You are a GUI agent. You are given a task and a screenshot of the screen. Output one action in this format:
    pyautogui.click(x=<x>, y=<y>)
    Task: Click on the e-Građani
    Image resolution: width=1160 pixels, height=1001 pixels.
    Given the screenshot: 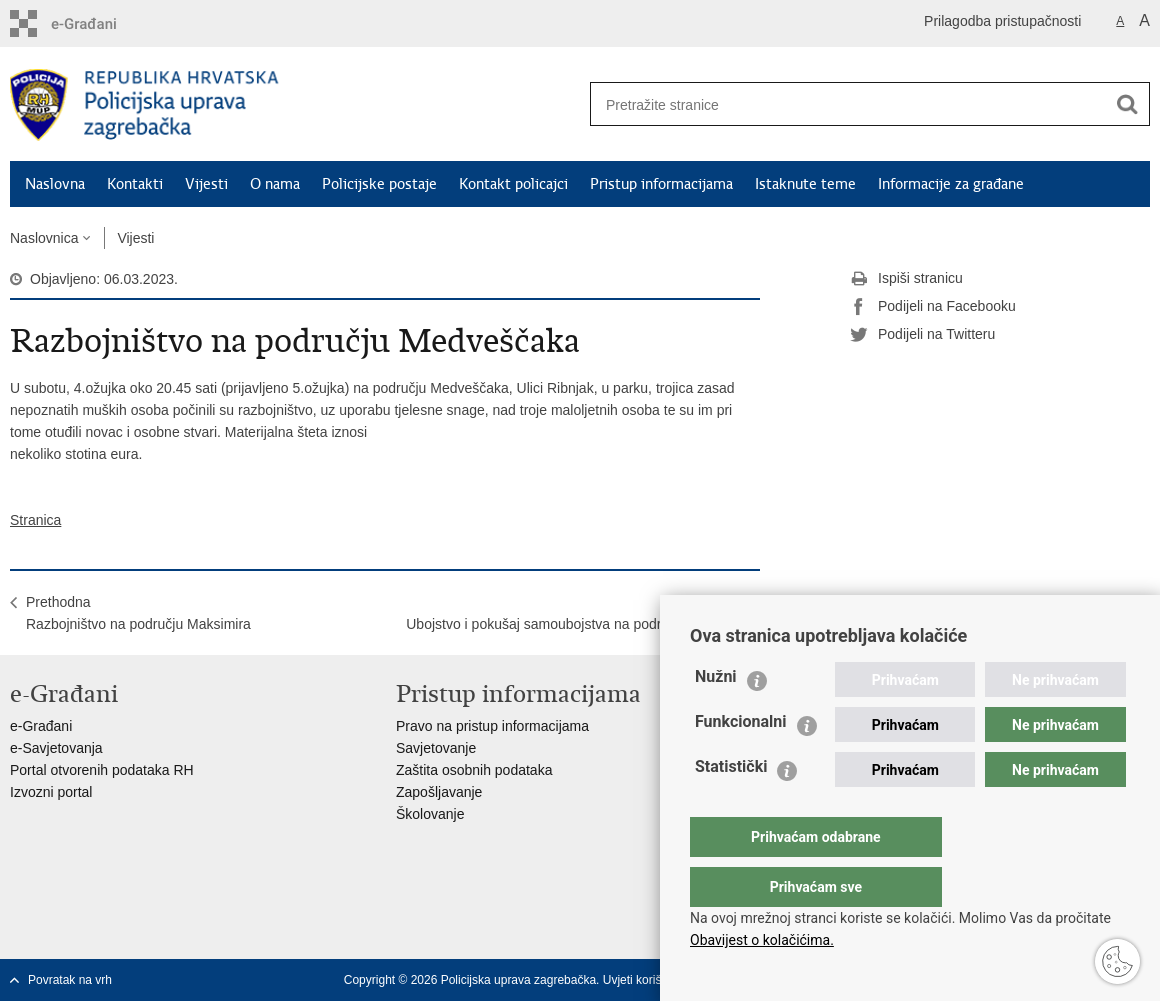 What is the action you would take?
    pyautogui.click(x=41, y=726)
    